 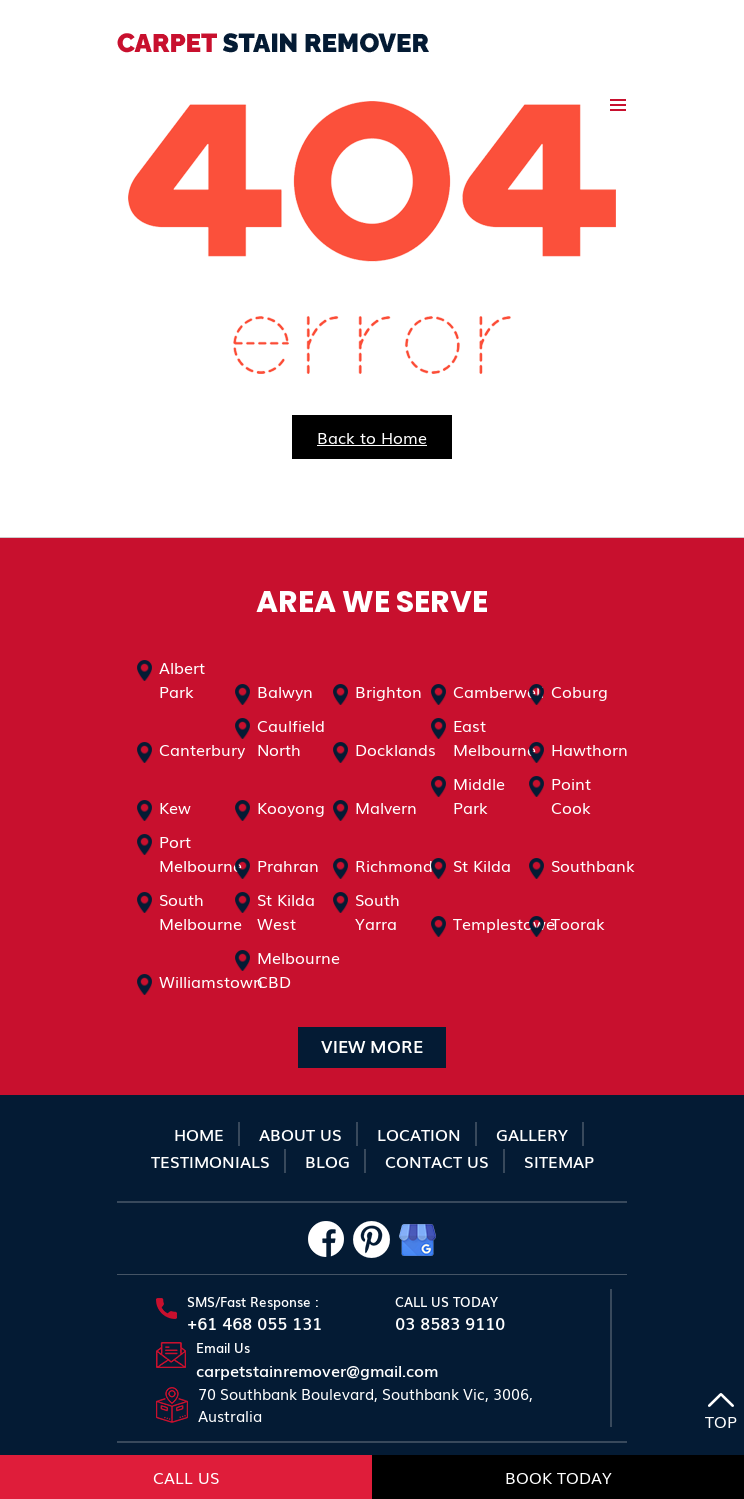 I want to click on Port Melbourne, so click(x=200, y=853).